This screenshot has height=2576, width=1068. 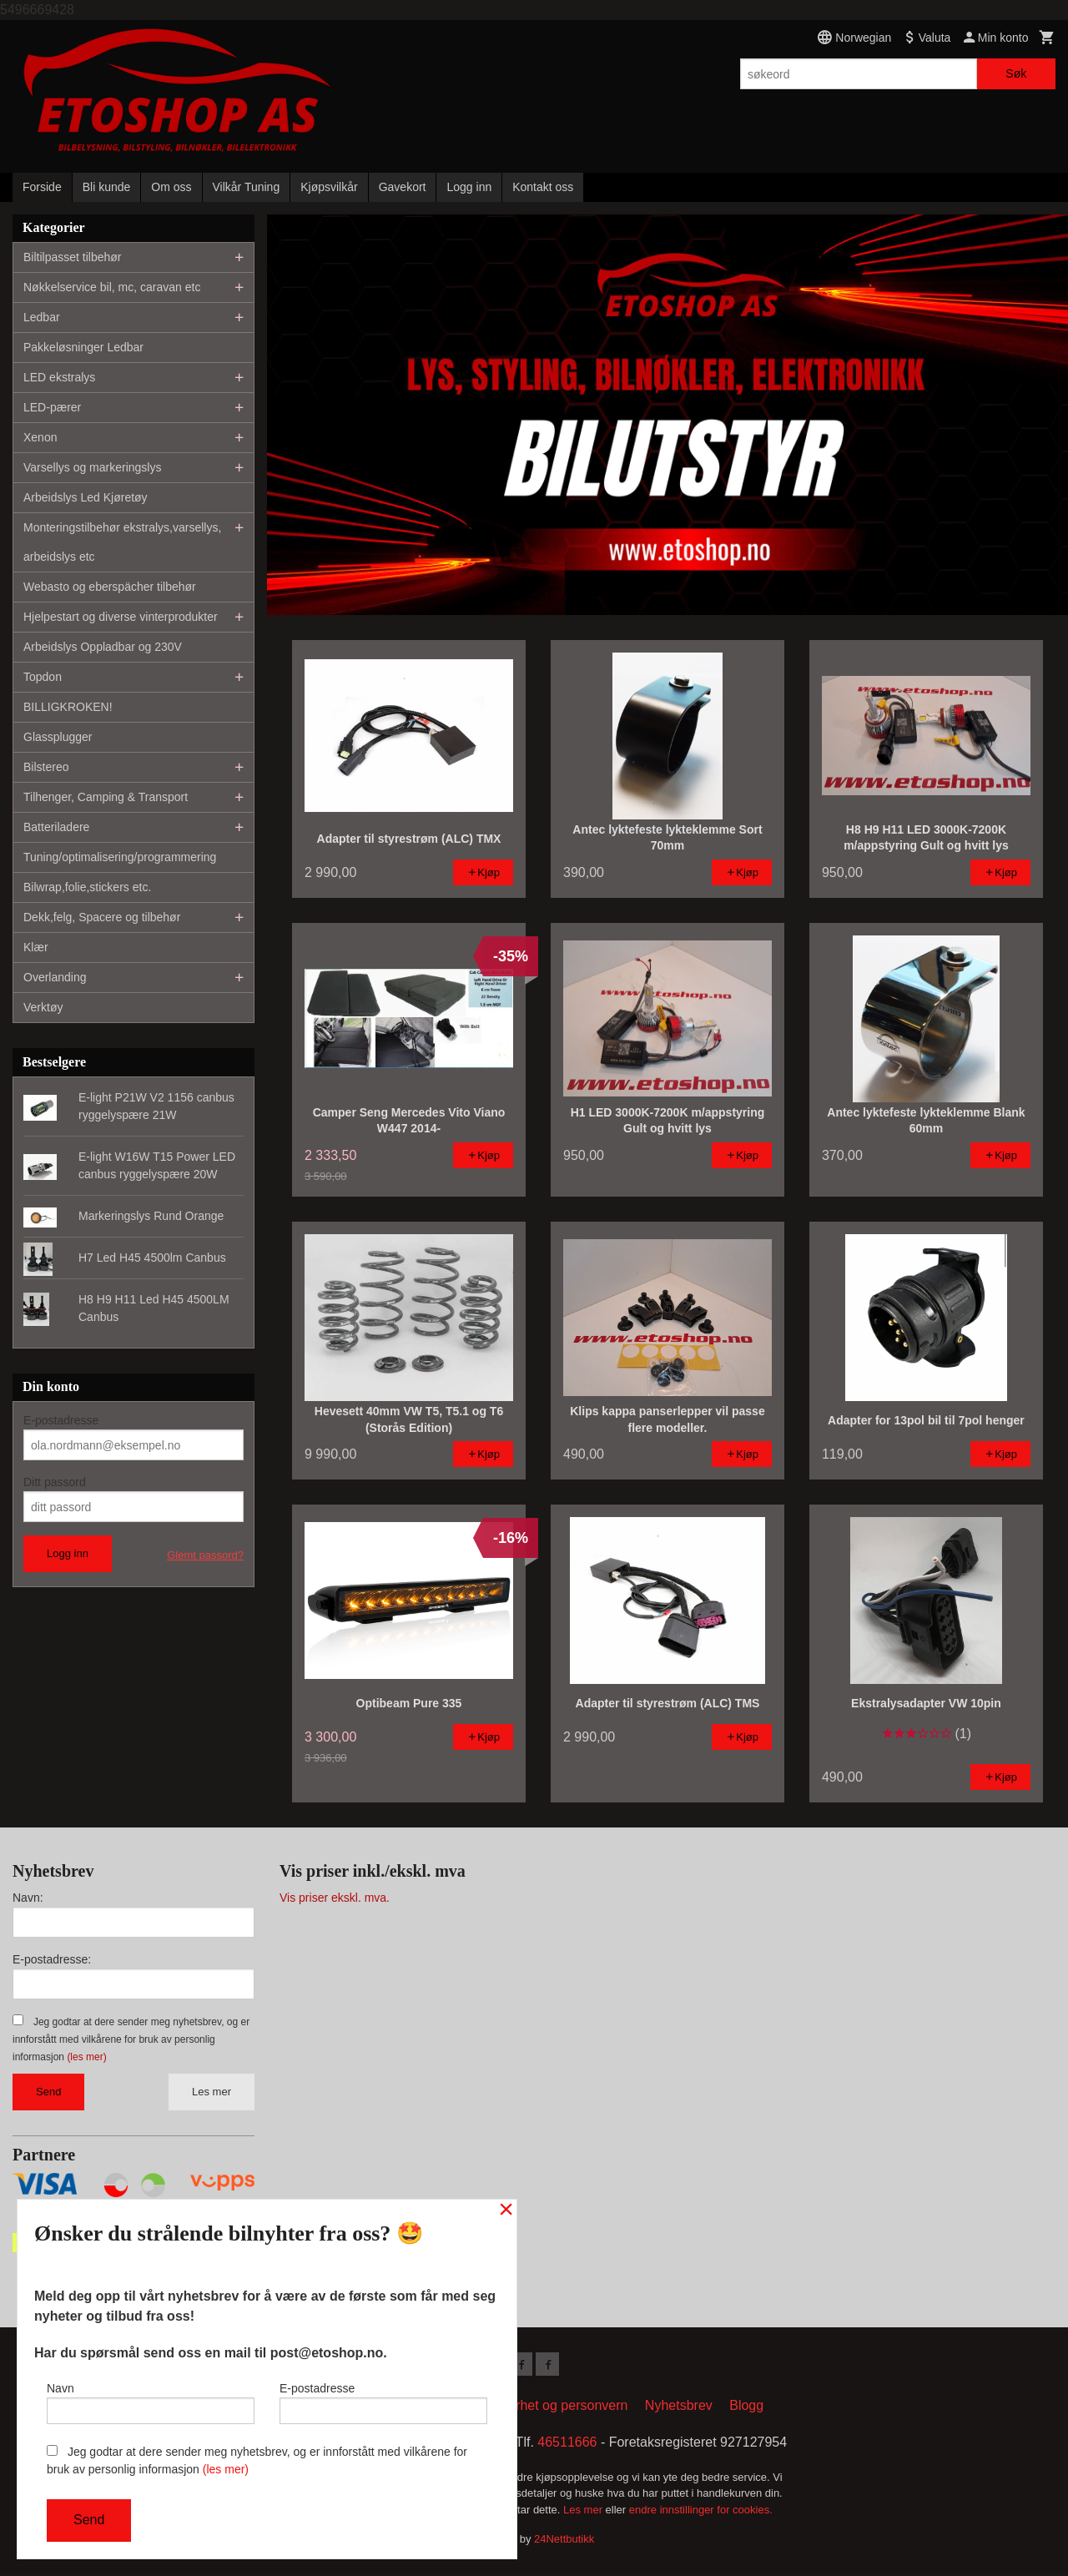 I want to click on Nøkkelservice bil, mc, caravan etc, so click(x=111, y=287).